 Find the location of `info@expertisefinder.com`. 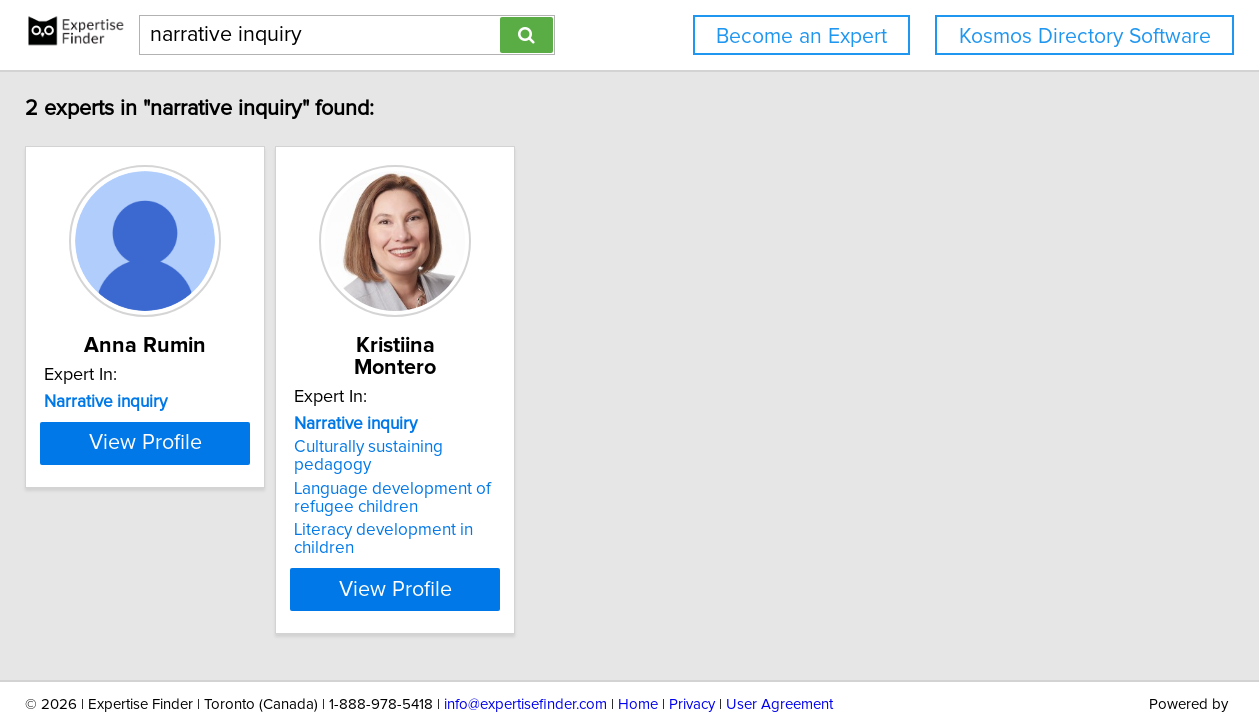

info@expertisefinder.com is located at coordinates (525, 647).